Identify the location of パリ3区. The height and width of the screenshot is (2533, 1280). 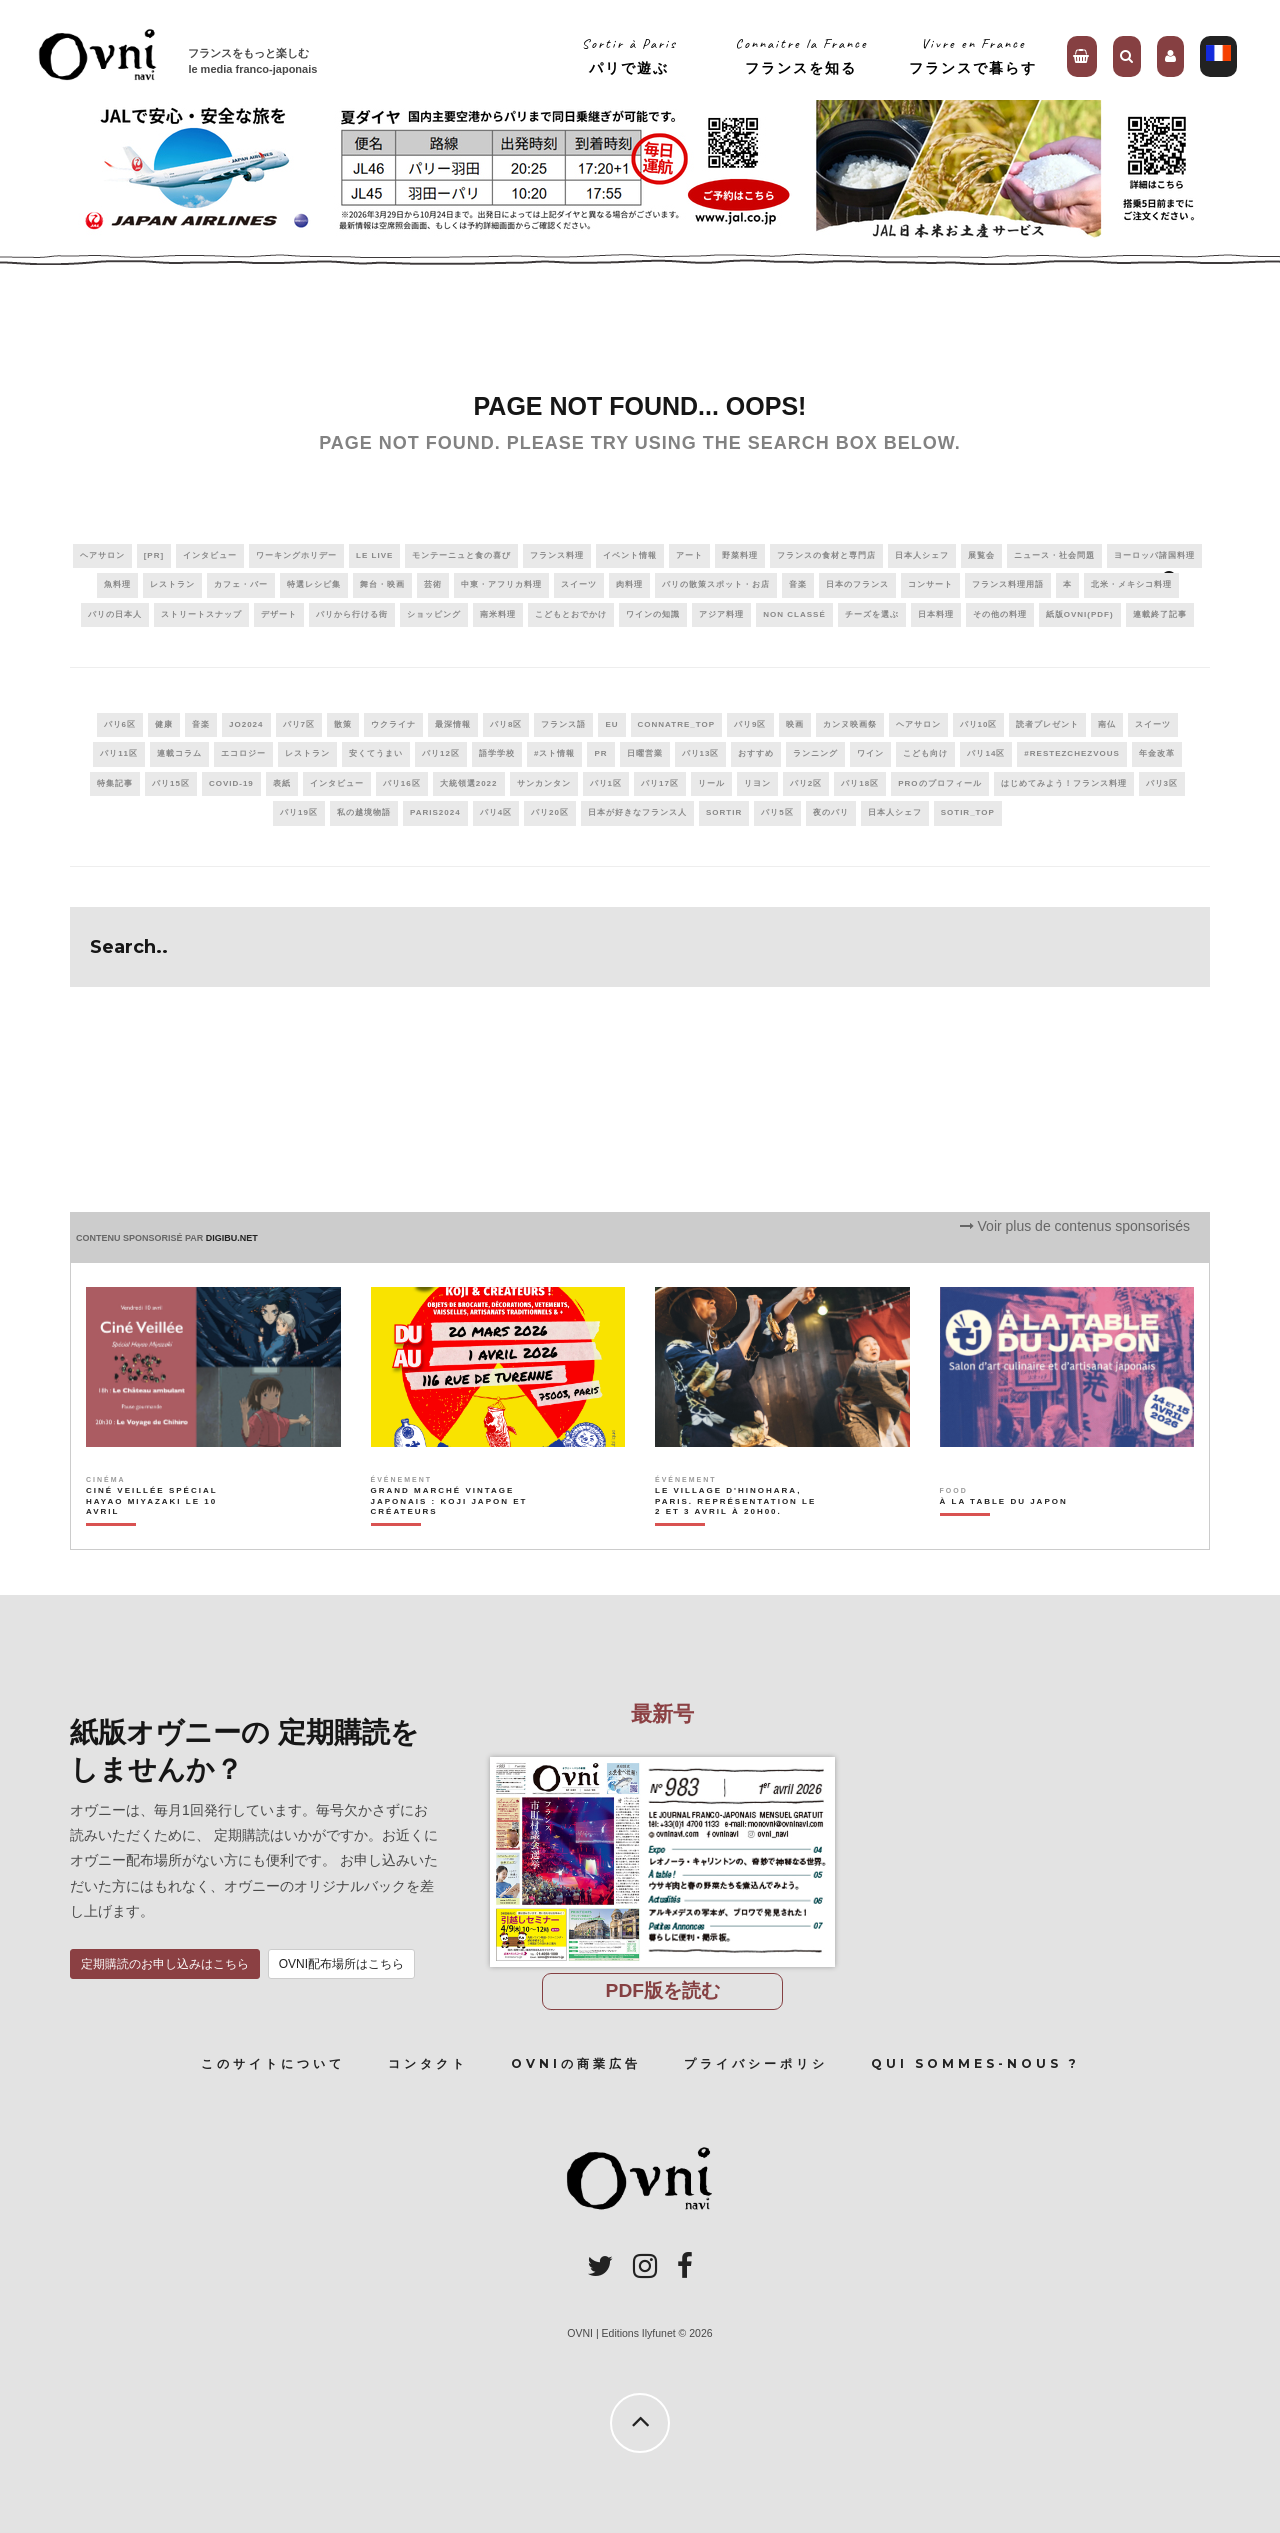
(1162, 783).